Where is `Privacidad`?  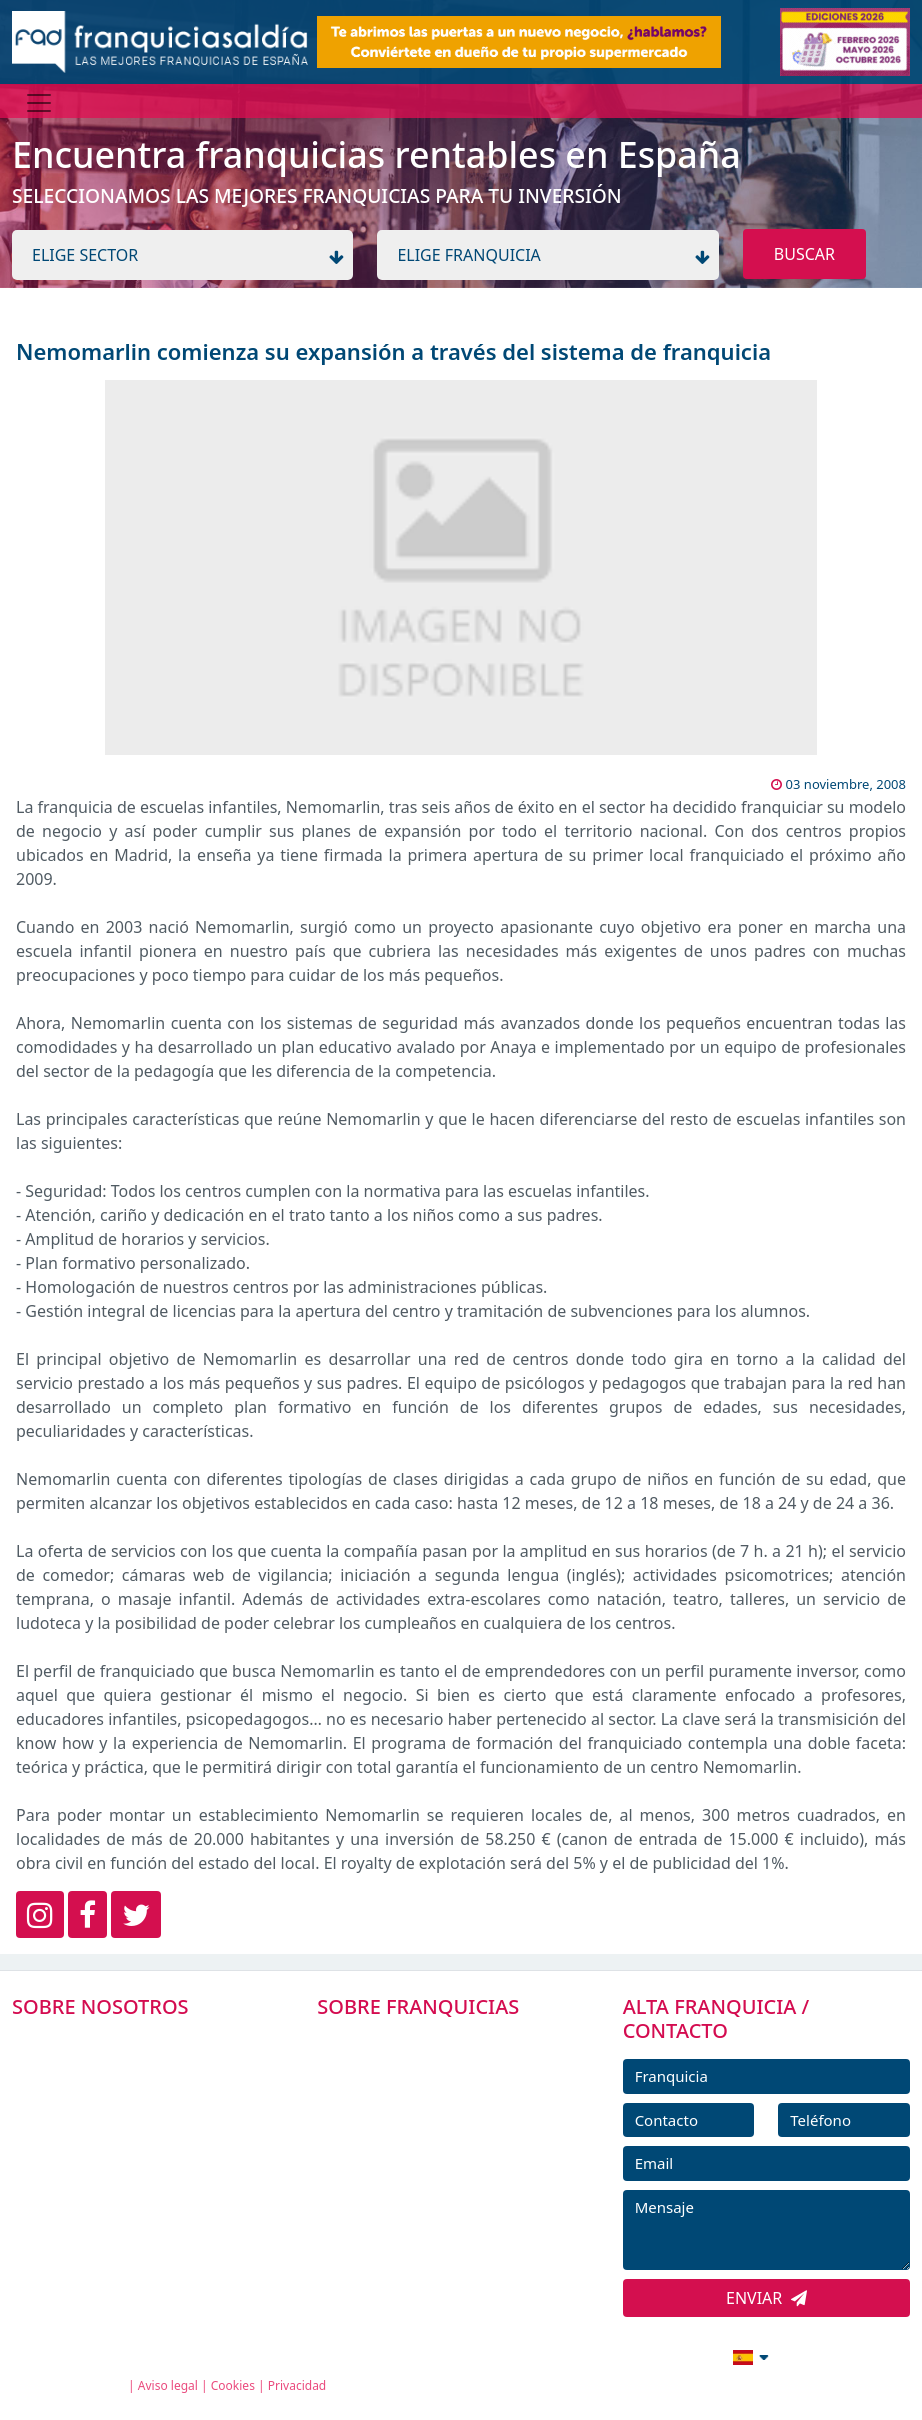 Privacidad is located at coordinates (297, 2385).